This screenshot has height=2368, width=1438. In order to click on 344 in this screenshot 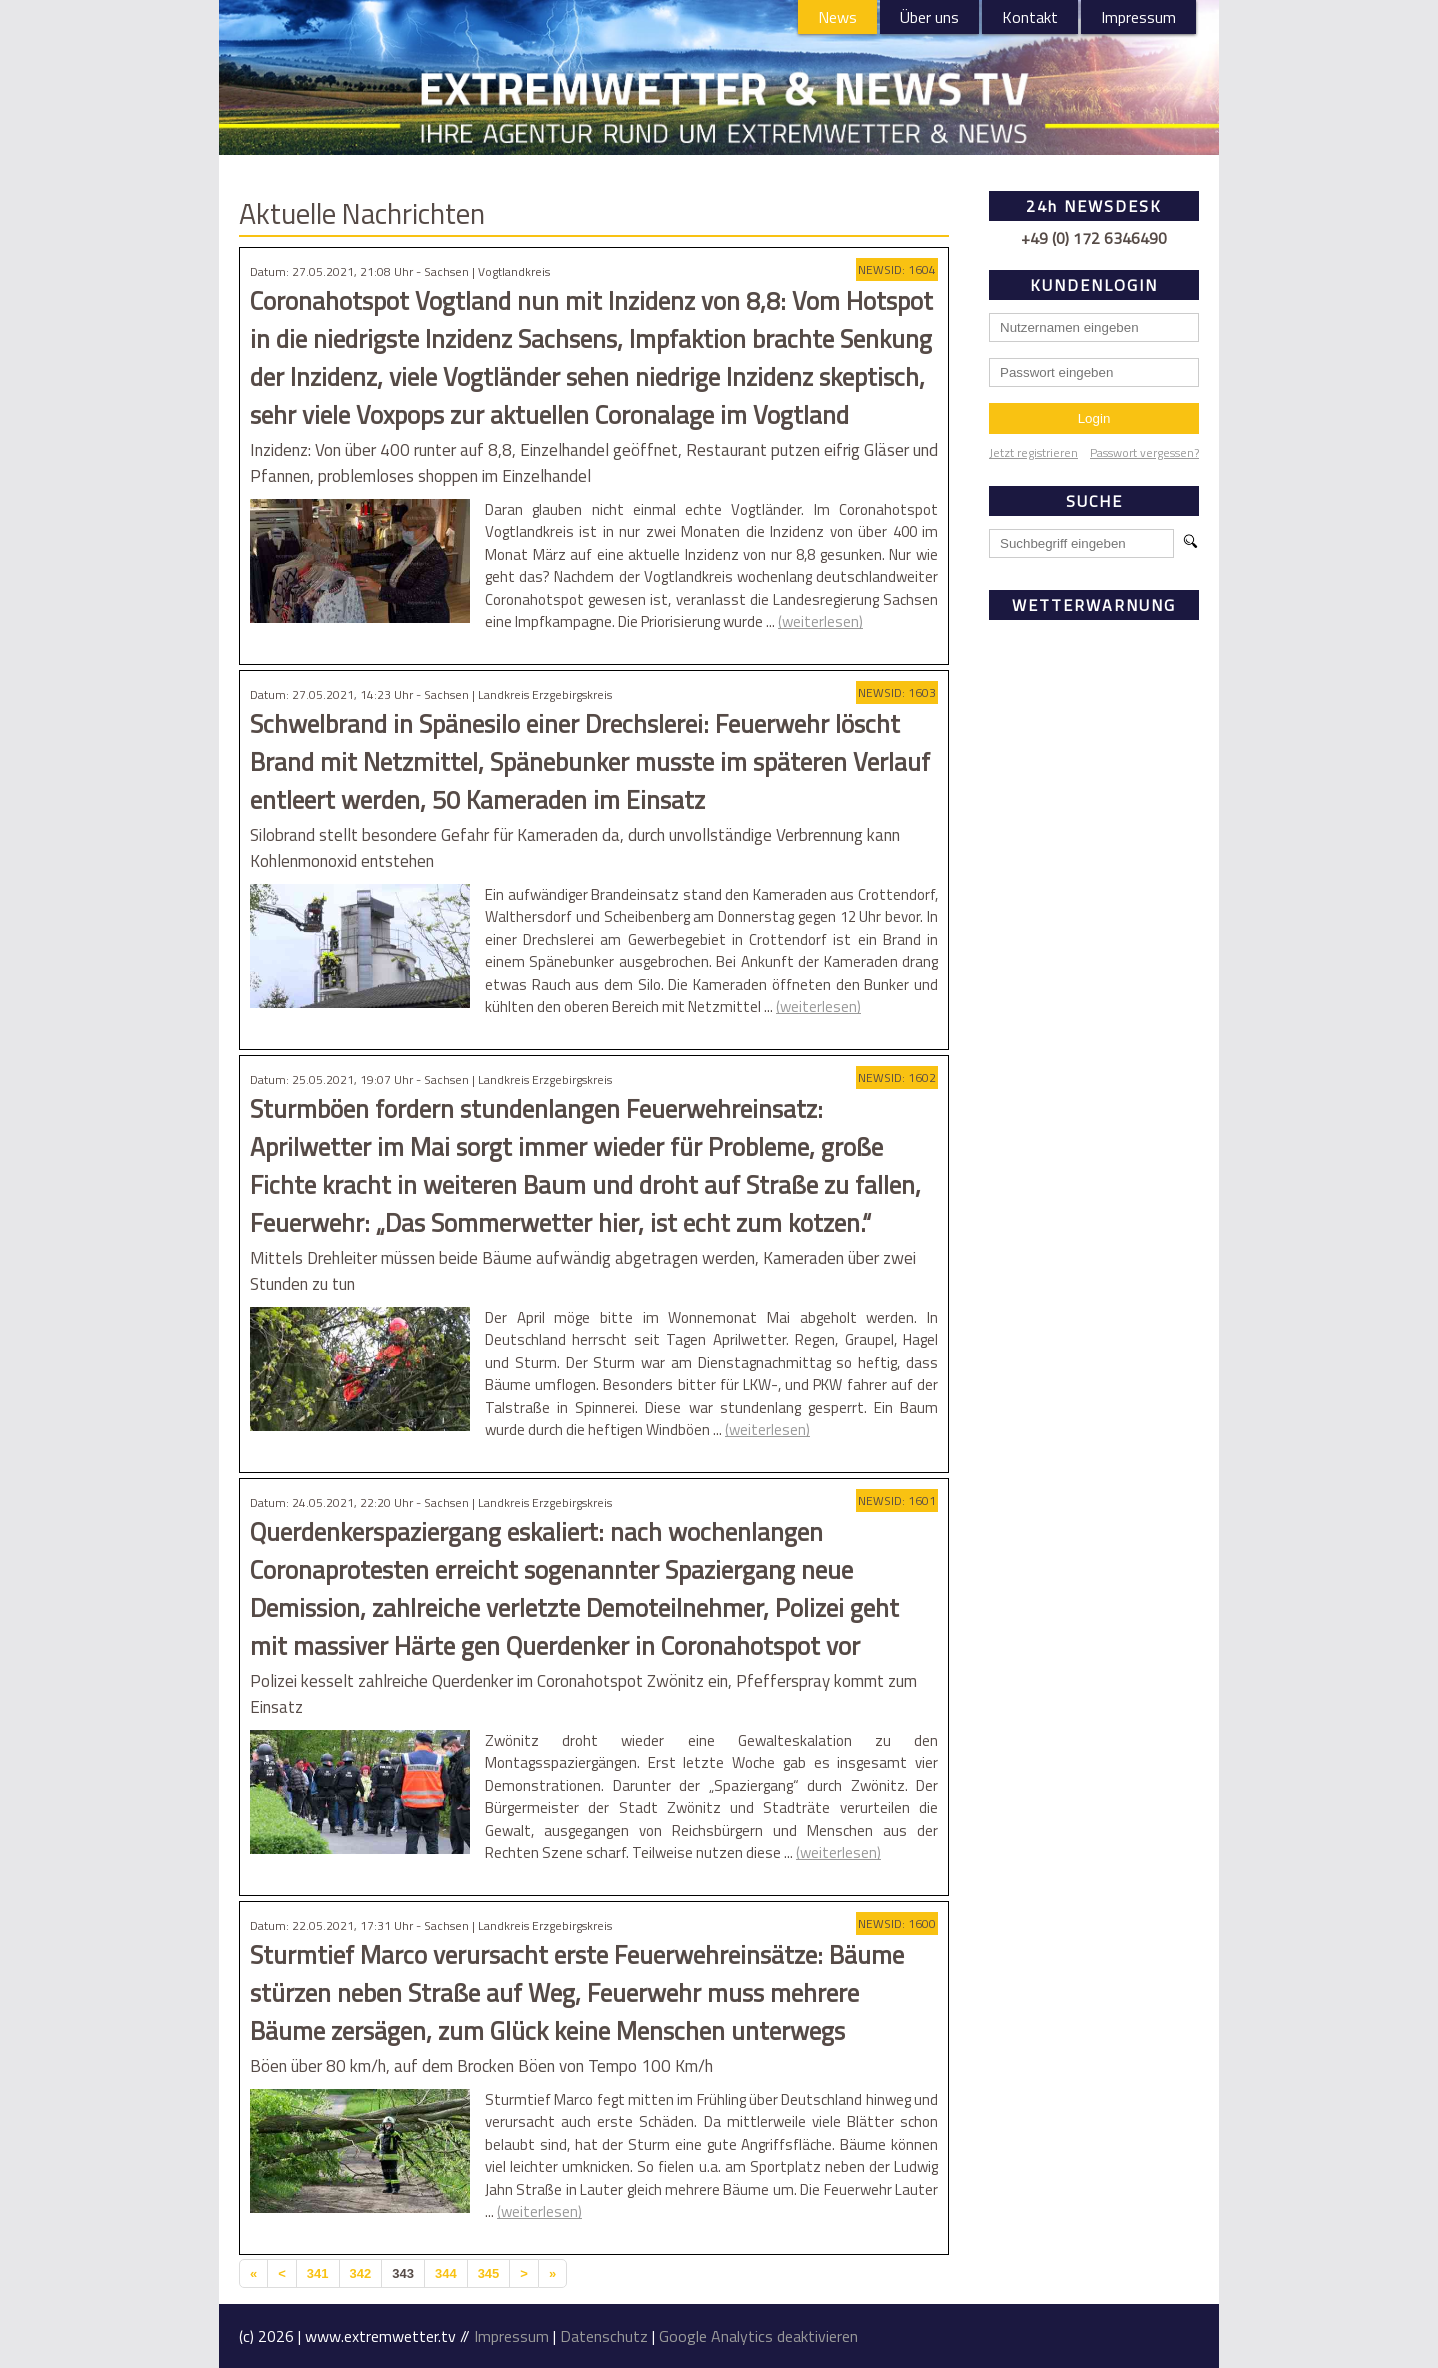, I will do `click(446, 2273)`.